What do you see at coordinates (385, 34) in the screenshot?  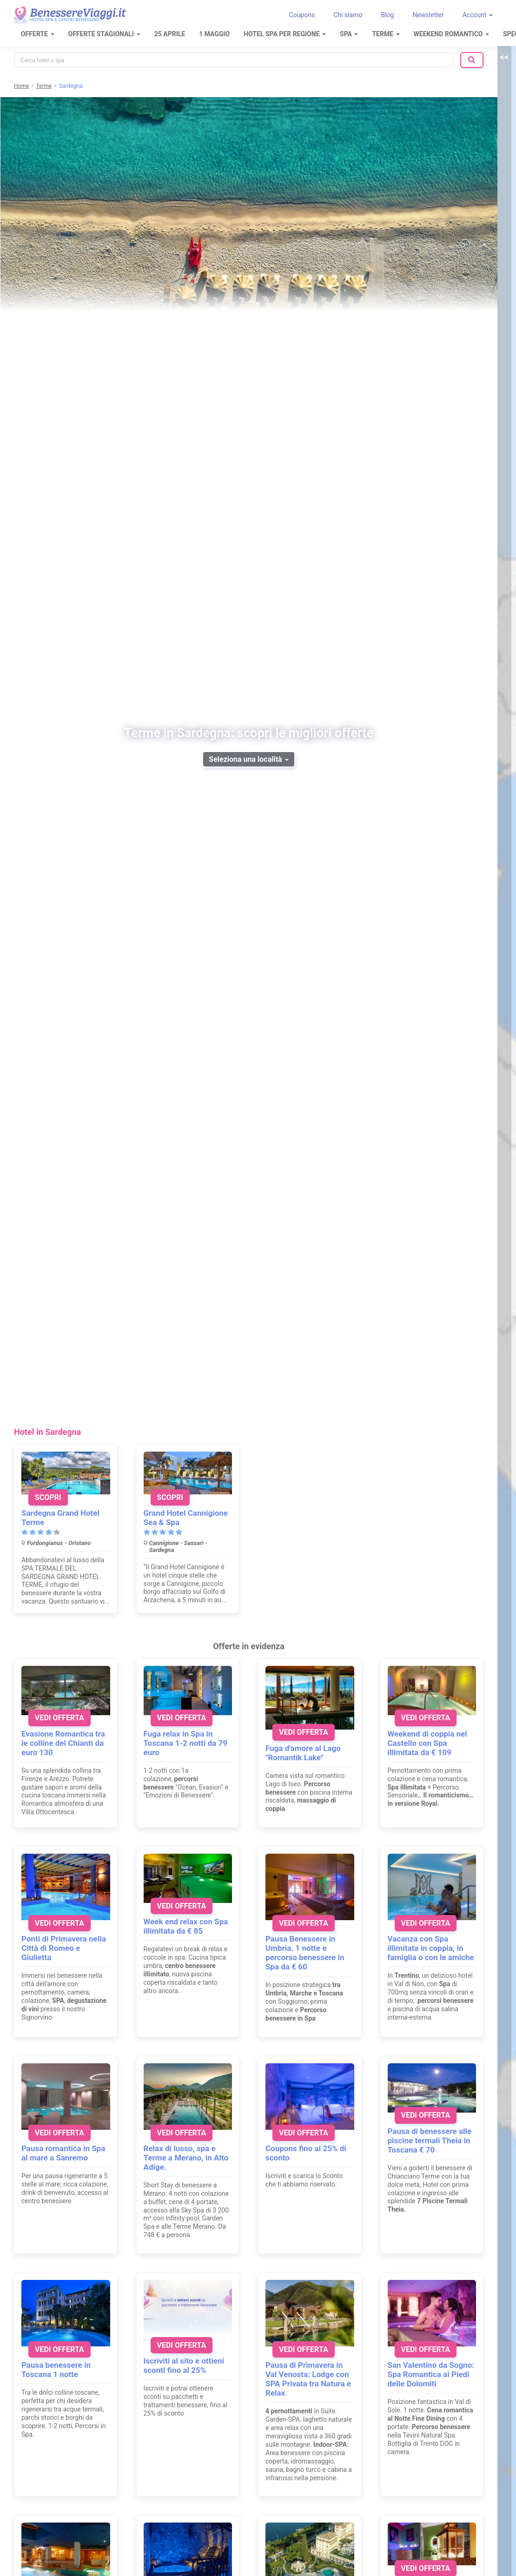 I see `Terme [button]` at bounding box center [385, 34].